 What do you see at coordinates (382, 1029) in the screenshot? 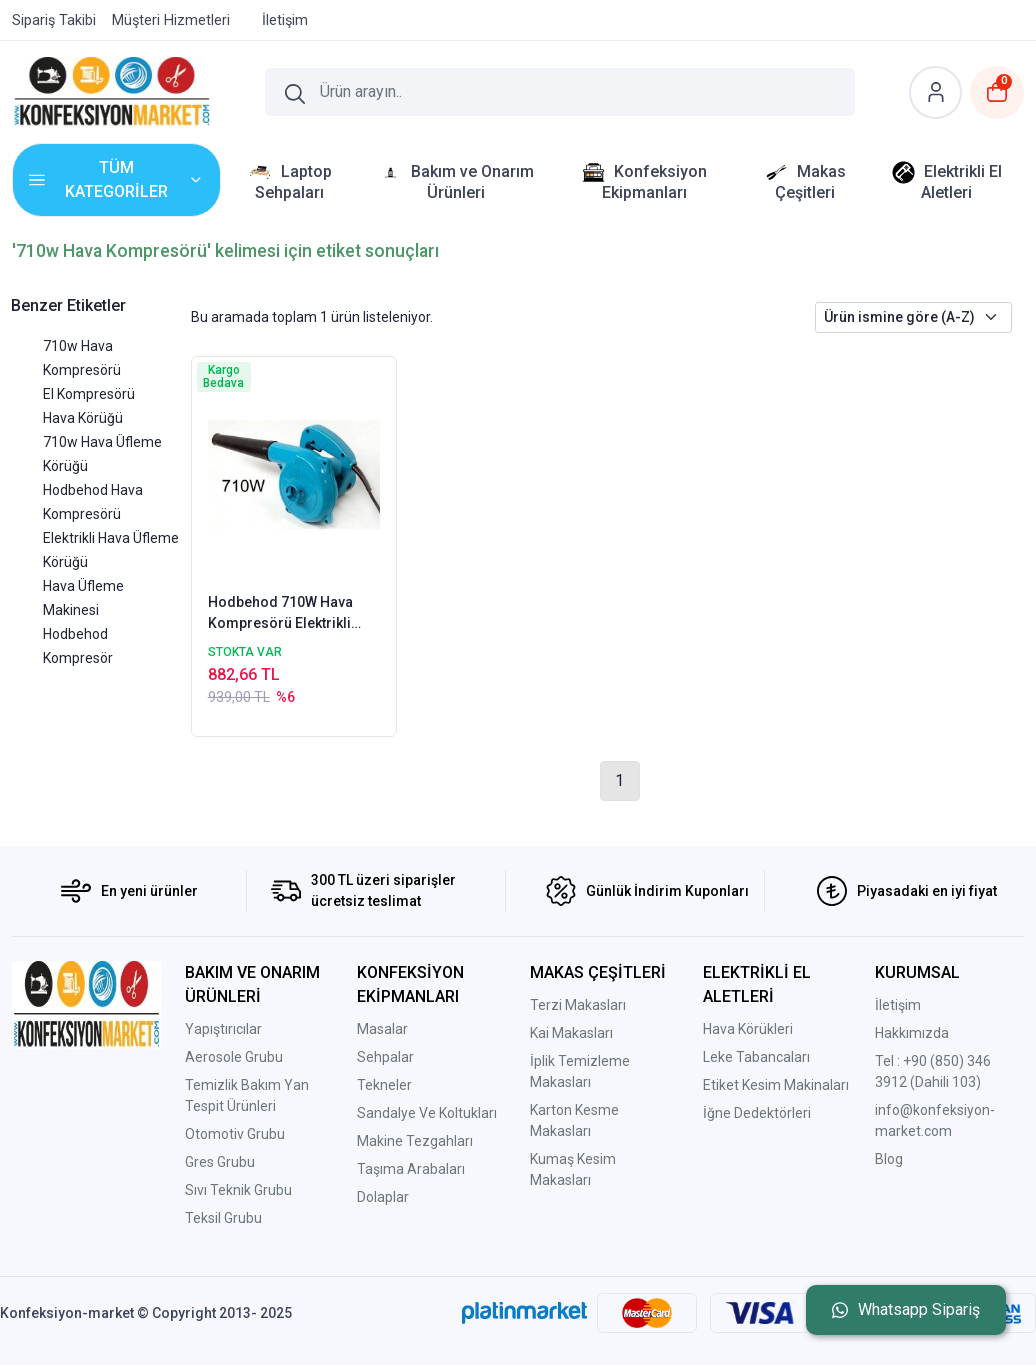
I see `Masalar` at bounding box center [382, 1029].